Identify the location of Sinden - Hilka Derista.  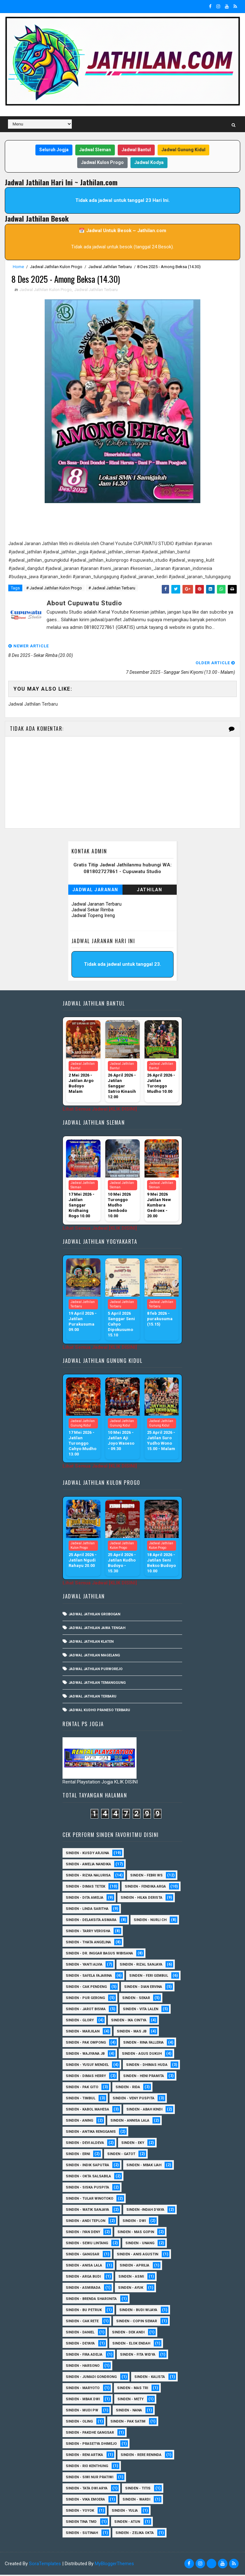
(141, 1899).